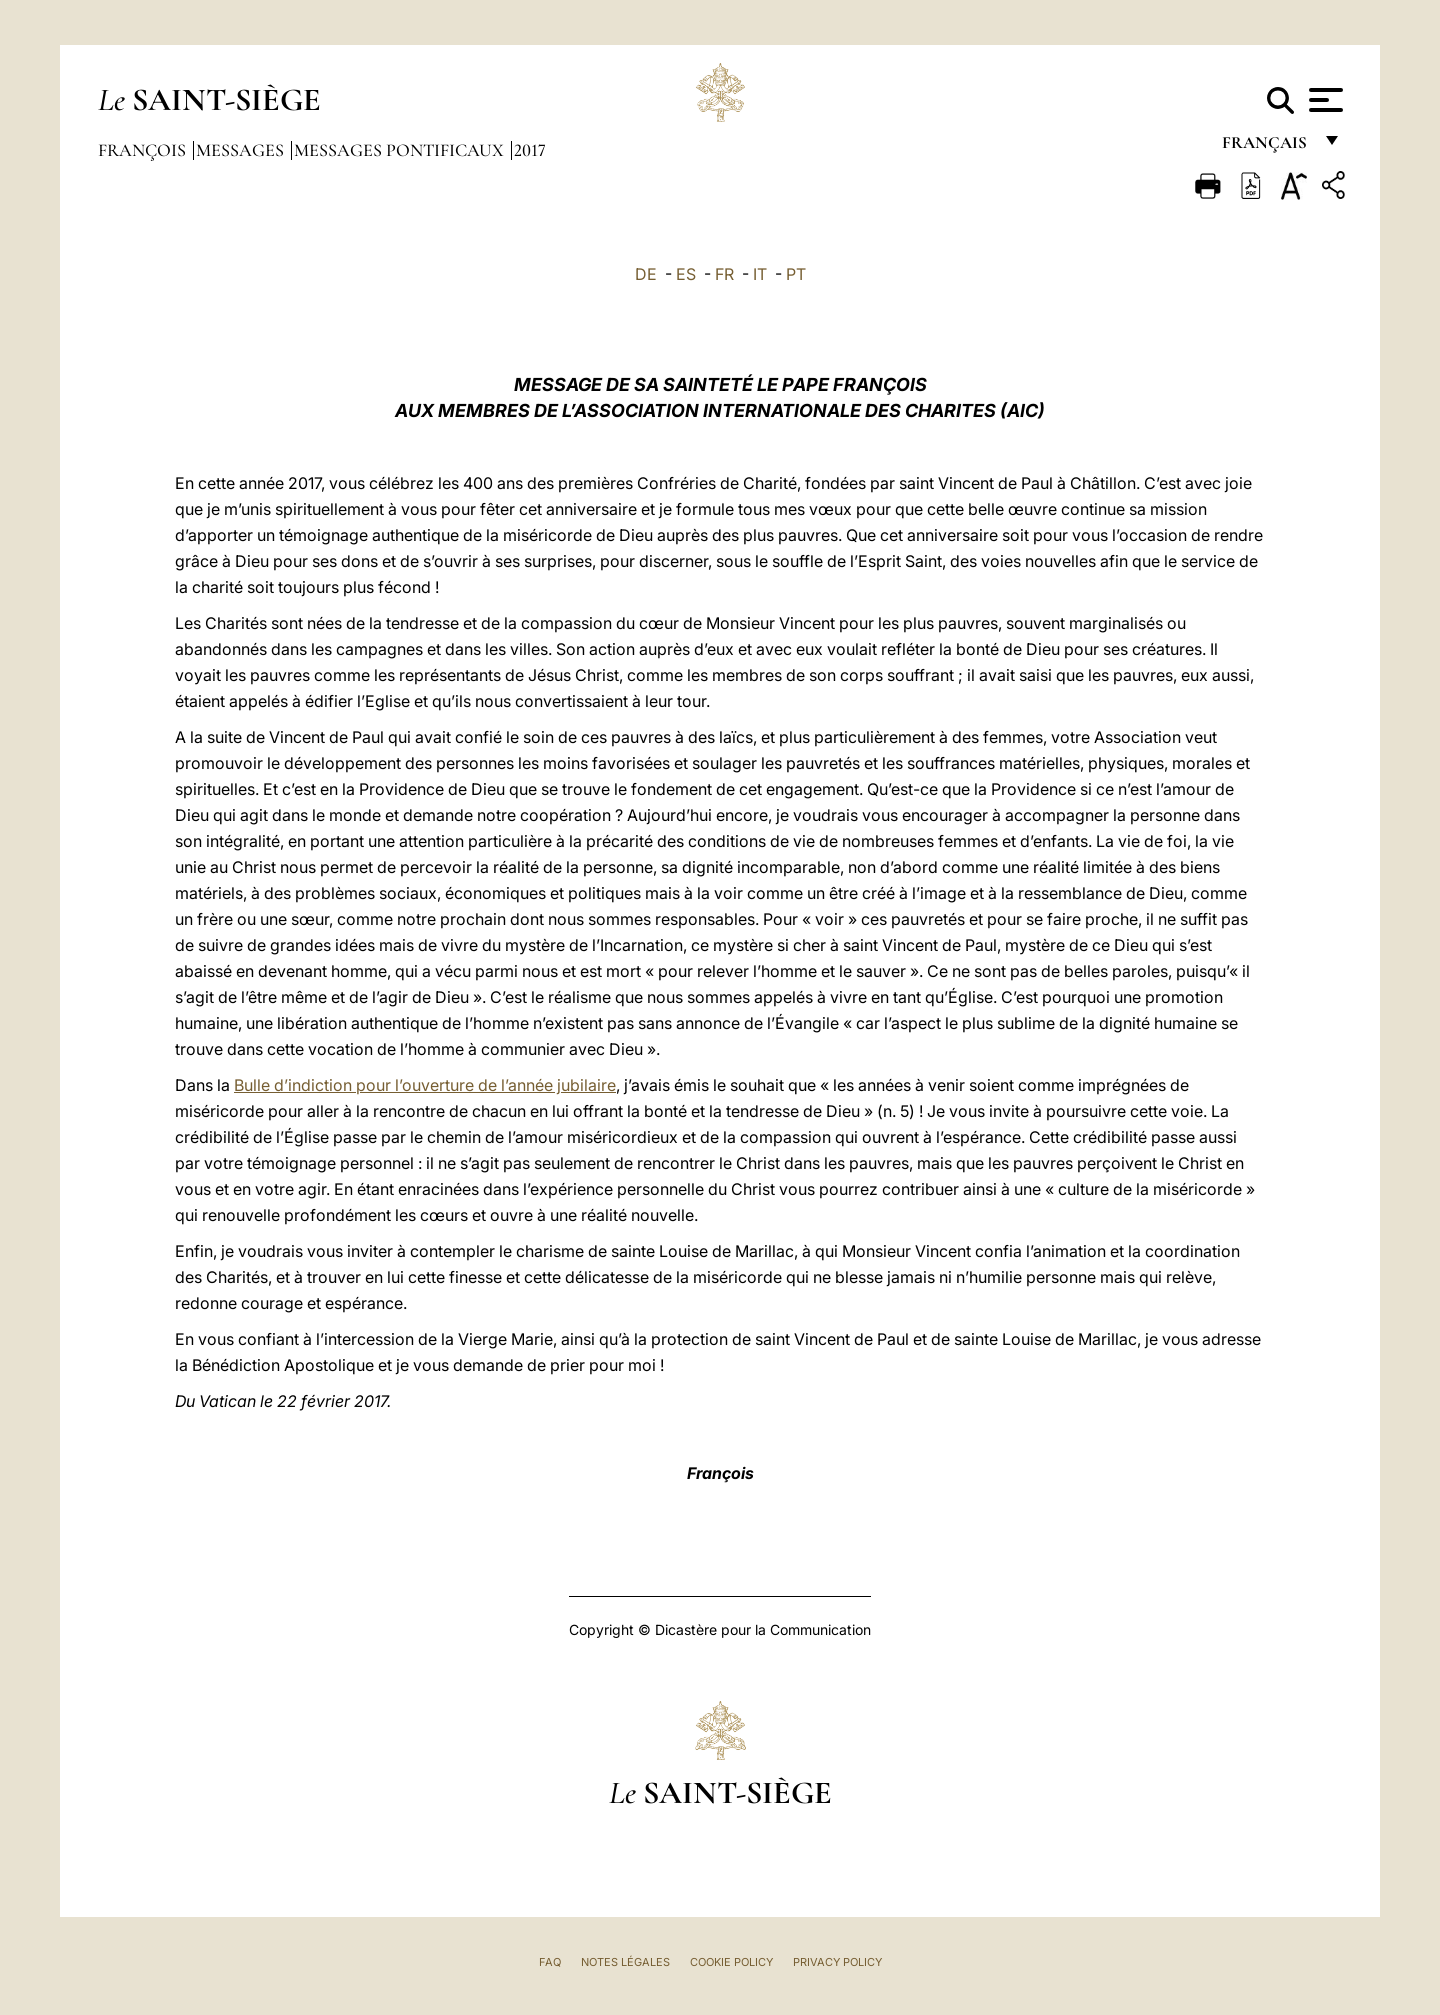 The image size is (1440, 2015). Describe the element at coordinates (646, 274) in the screenshot. I see `DE` at that location.